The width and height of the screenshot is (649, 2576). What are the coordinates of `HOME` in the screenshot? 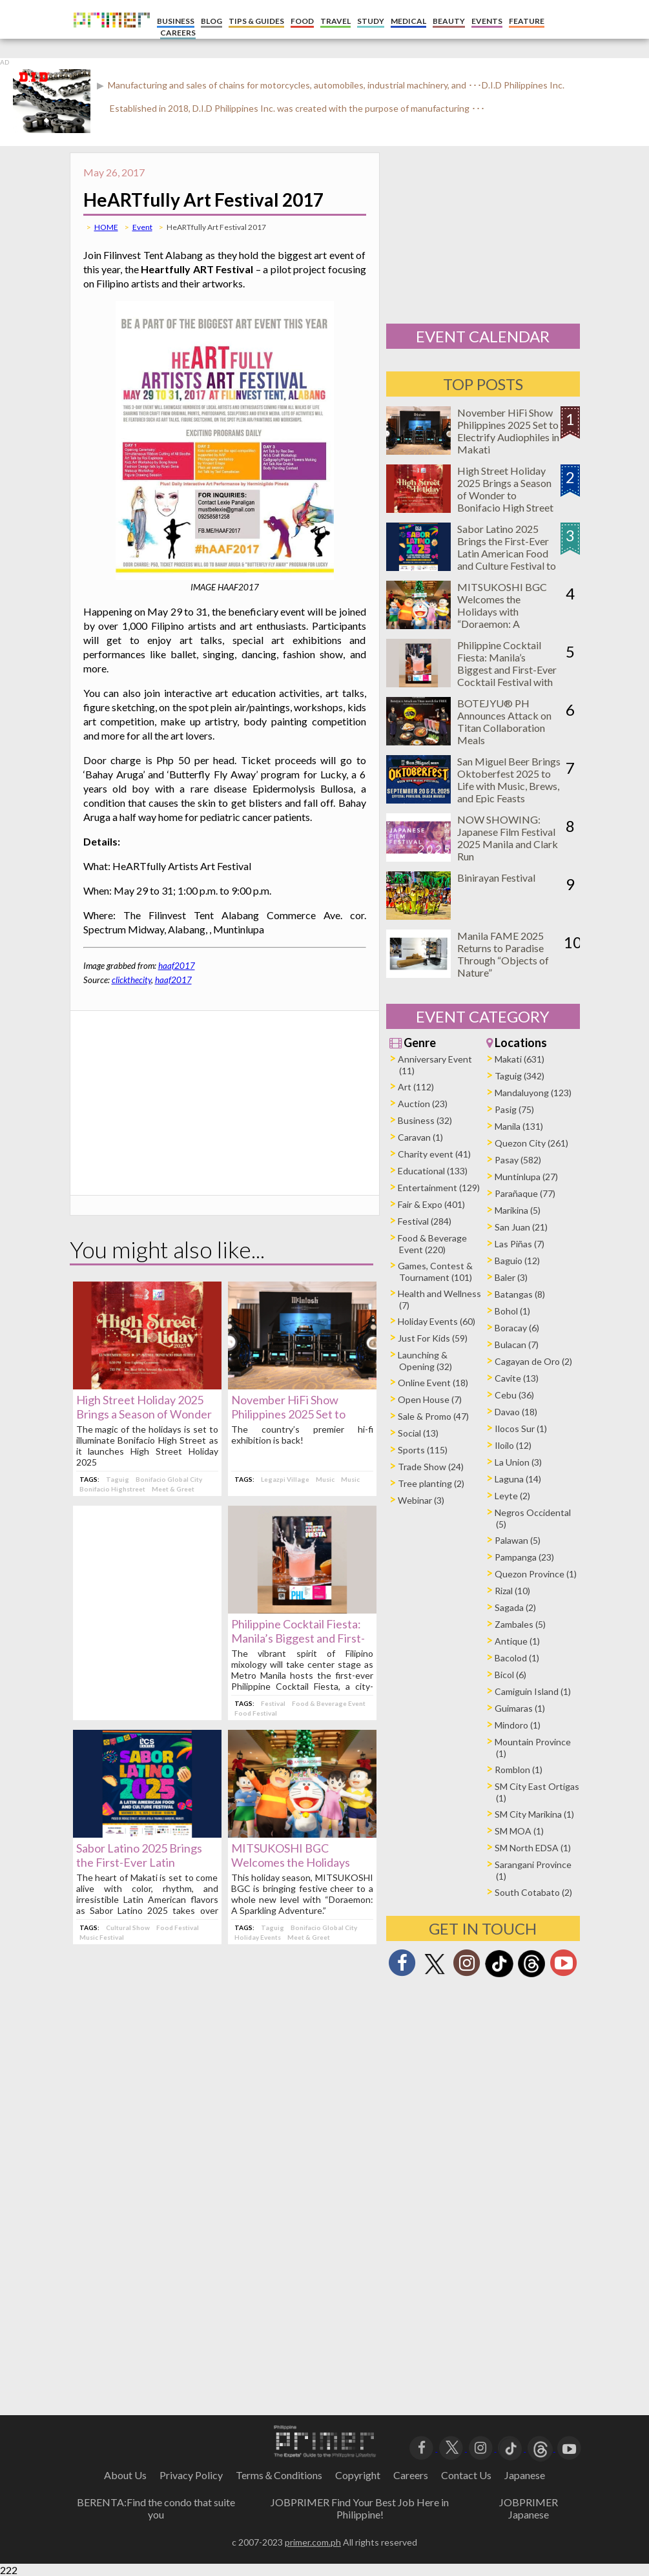 It's located at (106, 227).